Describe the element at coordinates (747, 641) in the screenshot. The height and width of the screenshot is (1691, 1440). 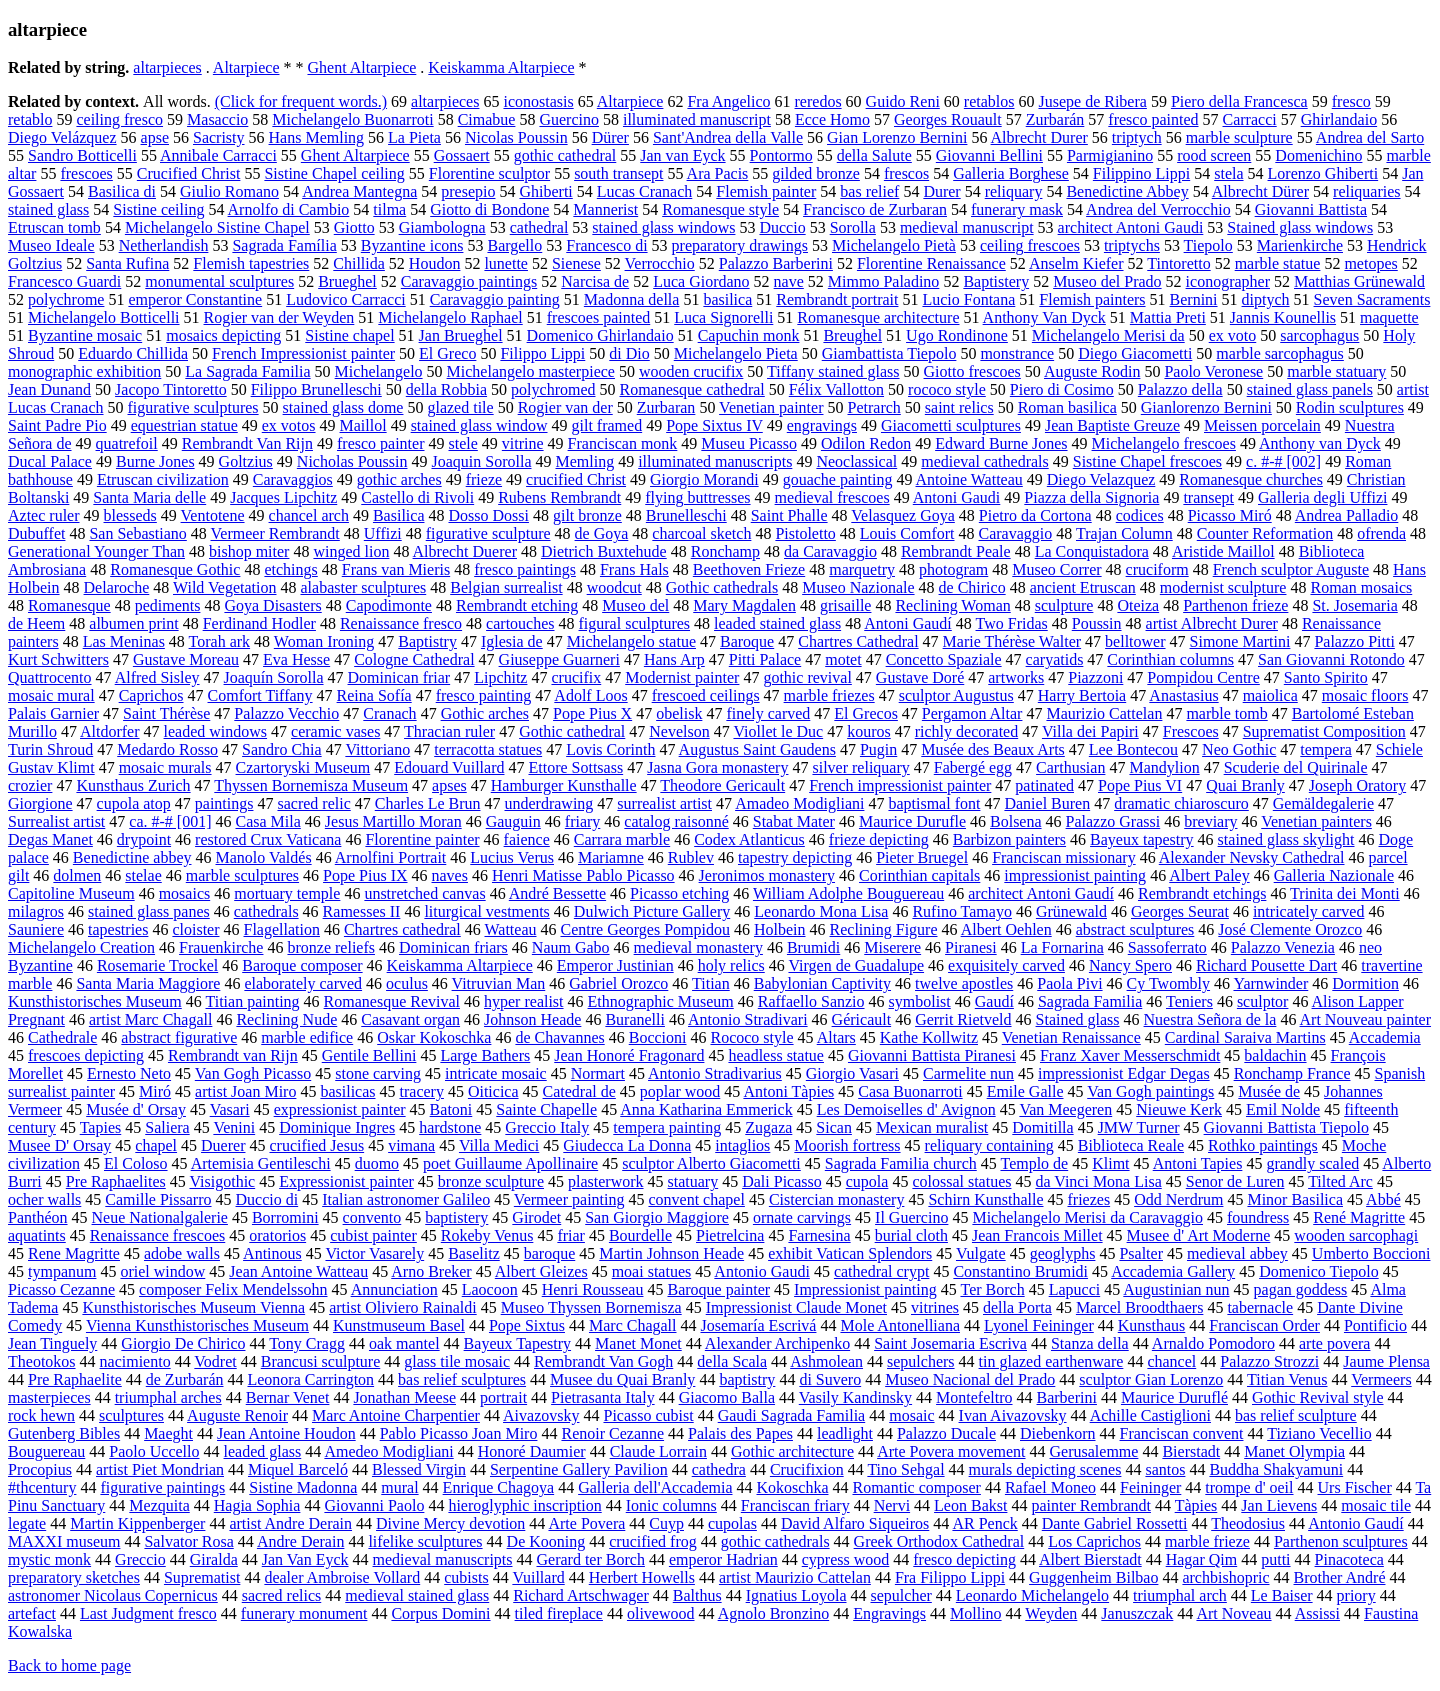
I see `Baroque` at that location.